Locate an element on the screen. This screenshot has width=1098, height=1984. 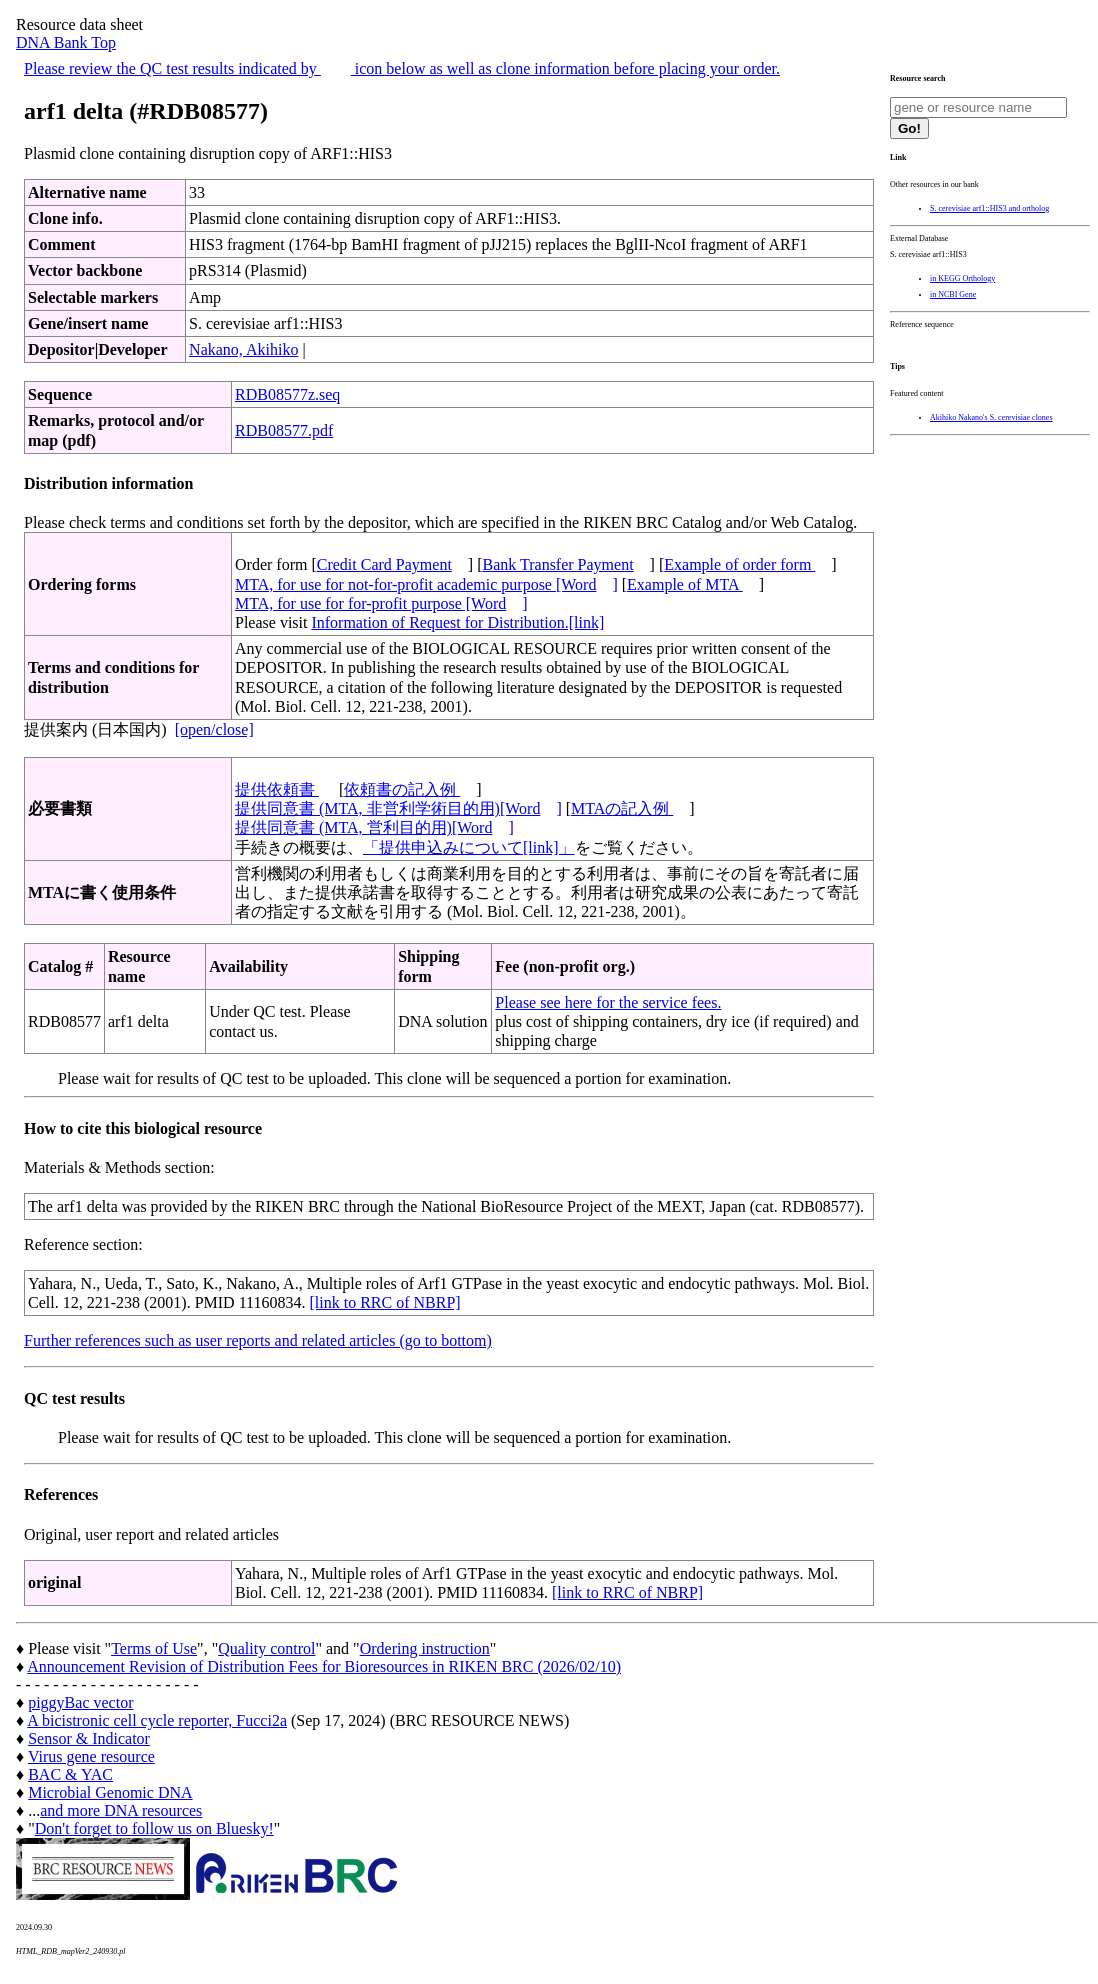
Virus gene resource is located at coordinates (91, 1756).